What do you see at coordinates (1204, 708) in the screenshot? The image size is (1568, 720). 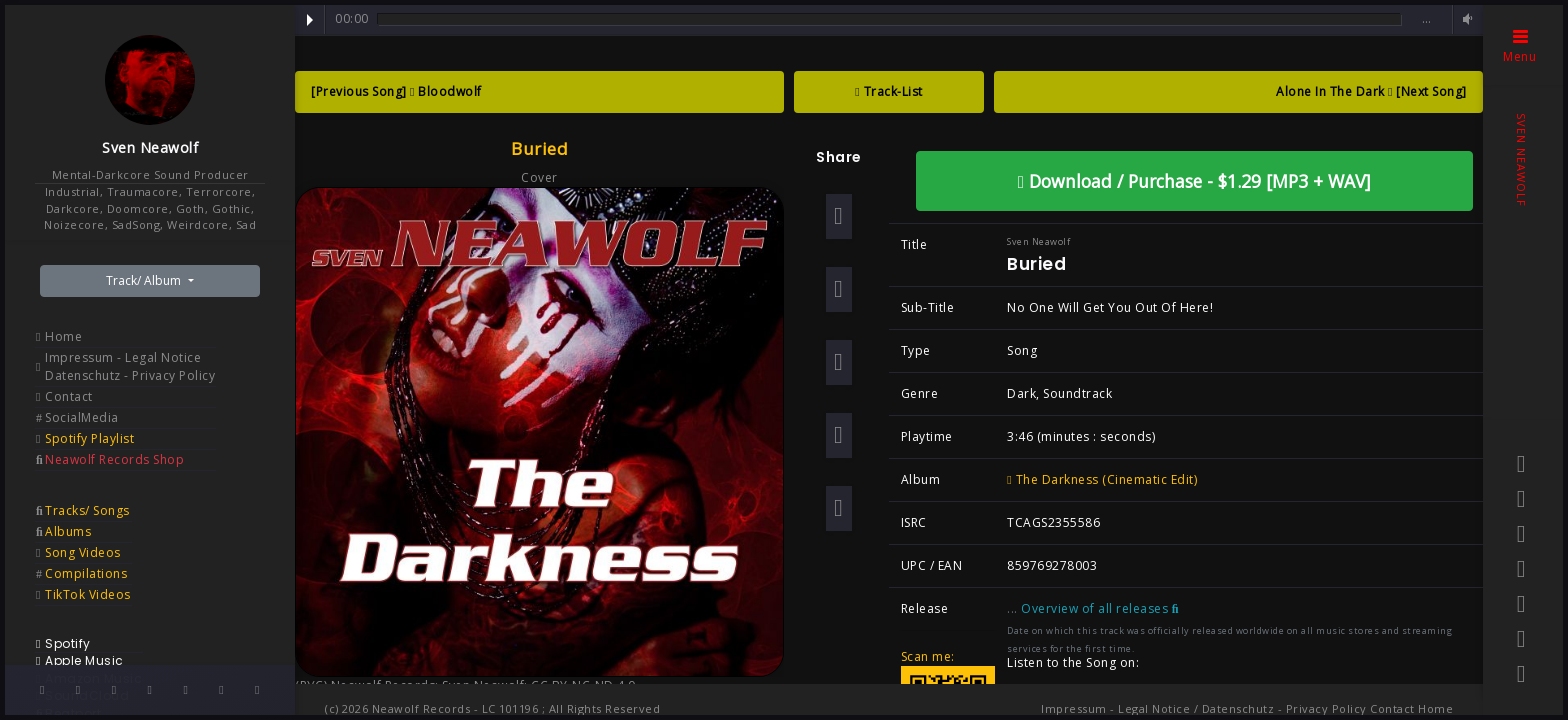 I see `Impressum - Legal Notice / Datenschutz - Privacy Policy` at bounding box center [1204, 708].